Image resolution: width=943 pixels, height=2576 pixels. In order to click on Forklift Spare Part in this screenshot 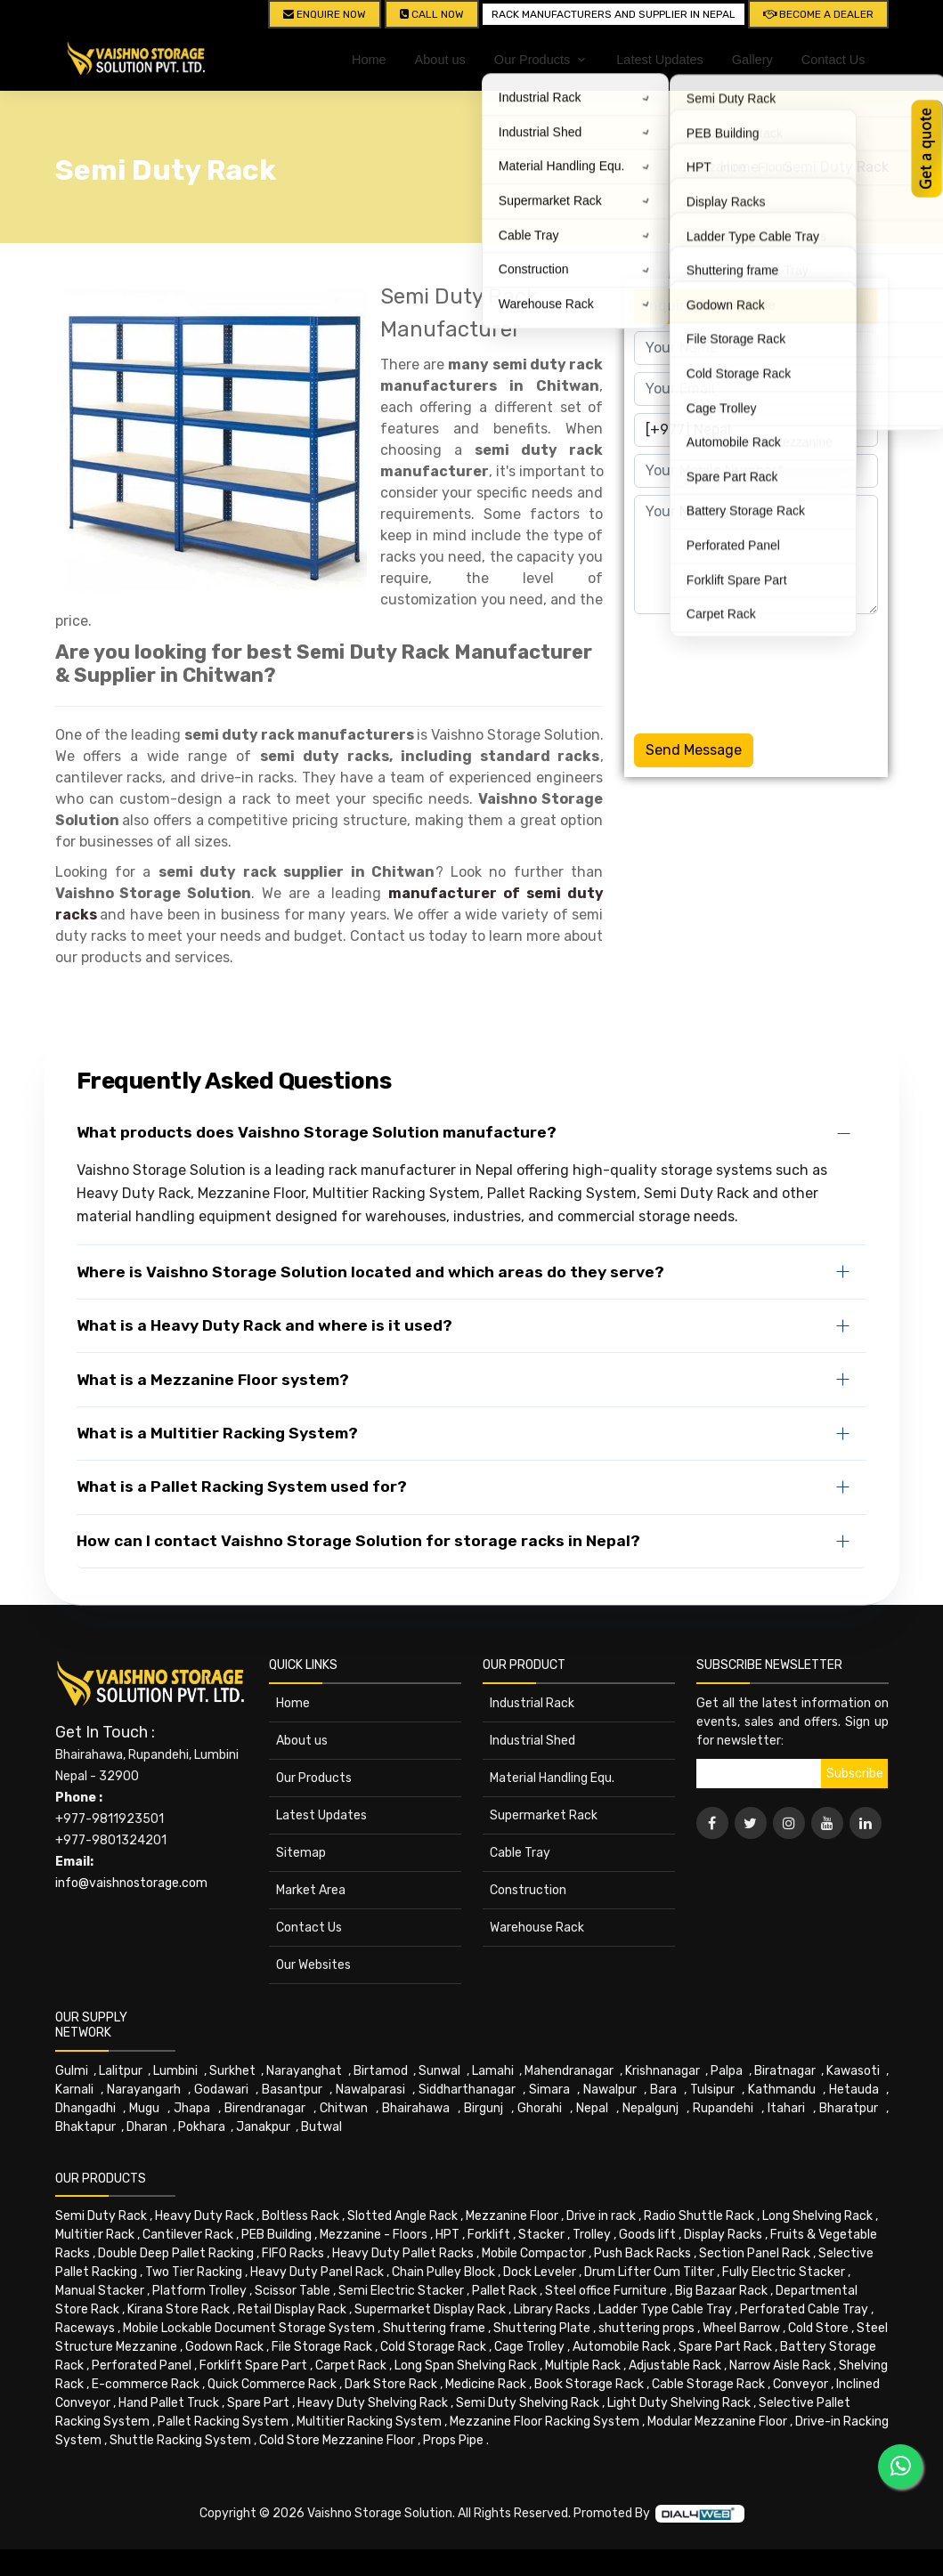, I will do `click(253, 2365)`.